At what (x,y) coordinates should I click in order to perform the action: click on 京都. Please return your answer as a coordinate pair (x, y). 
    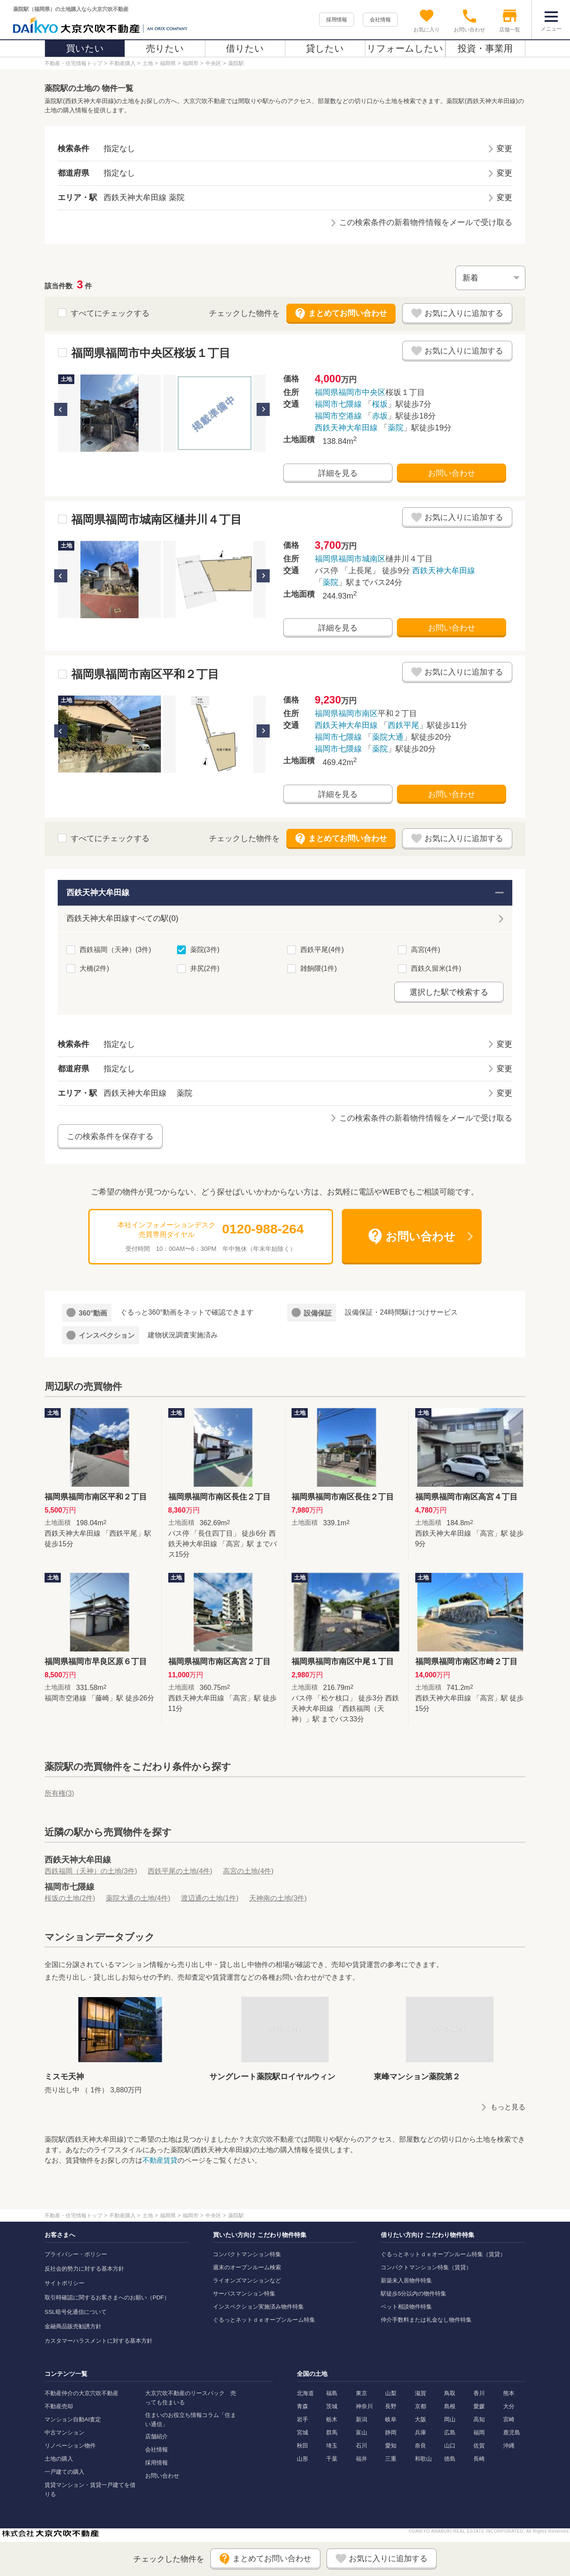
    Looking at the image, I should click on (420, 2406).